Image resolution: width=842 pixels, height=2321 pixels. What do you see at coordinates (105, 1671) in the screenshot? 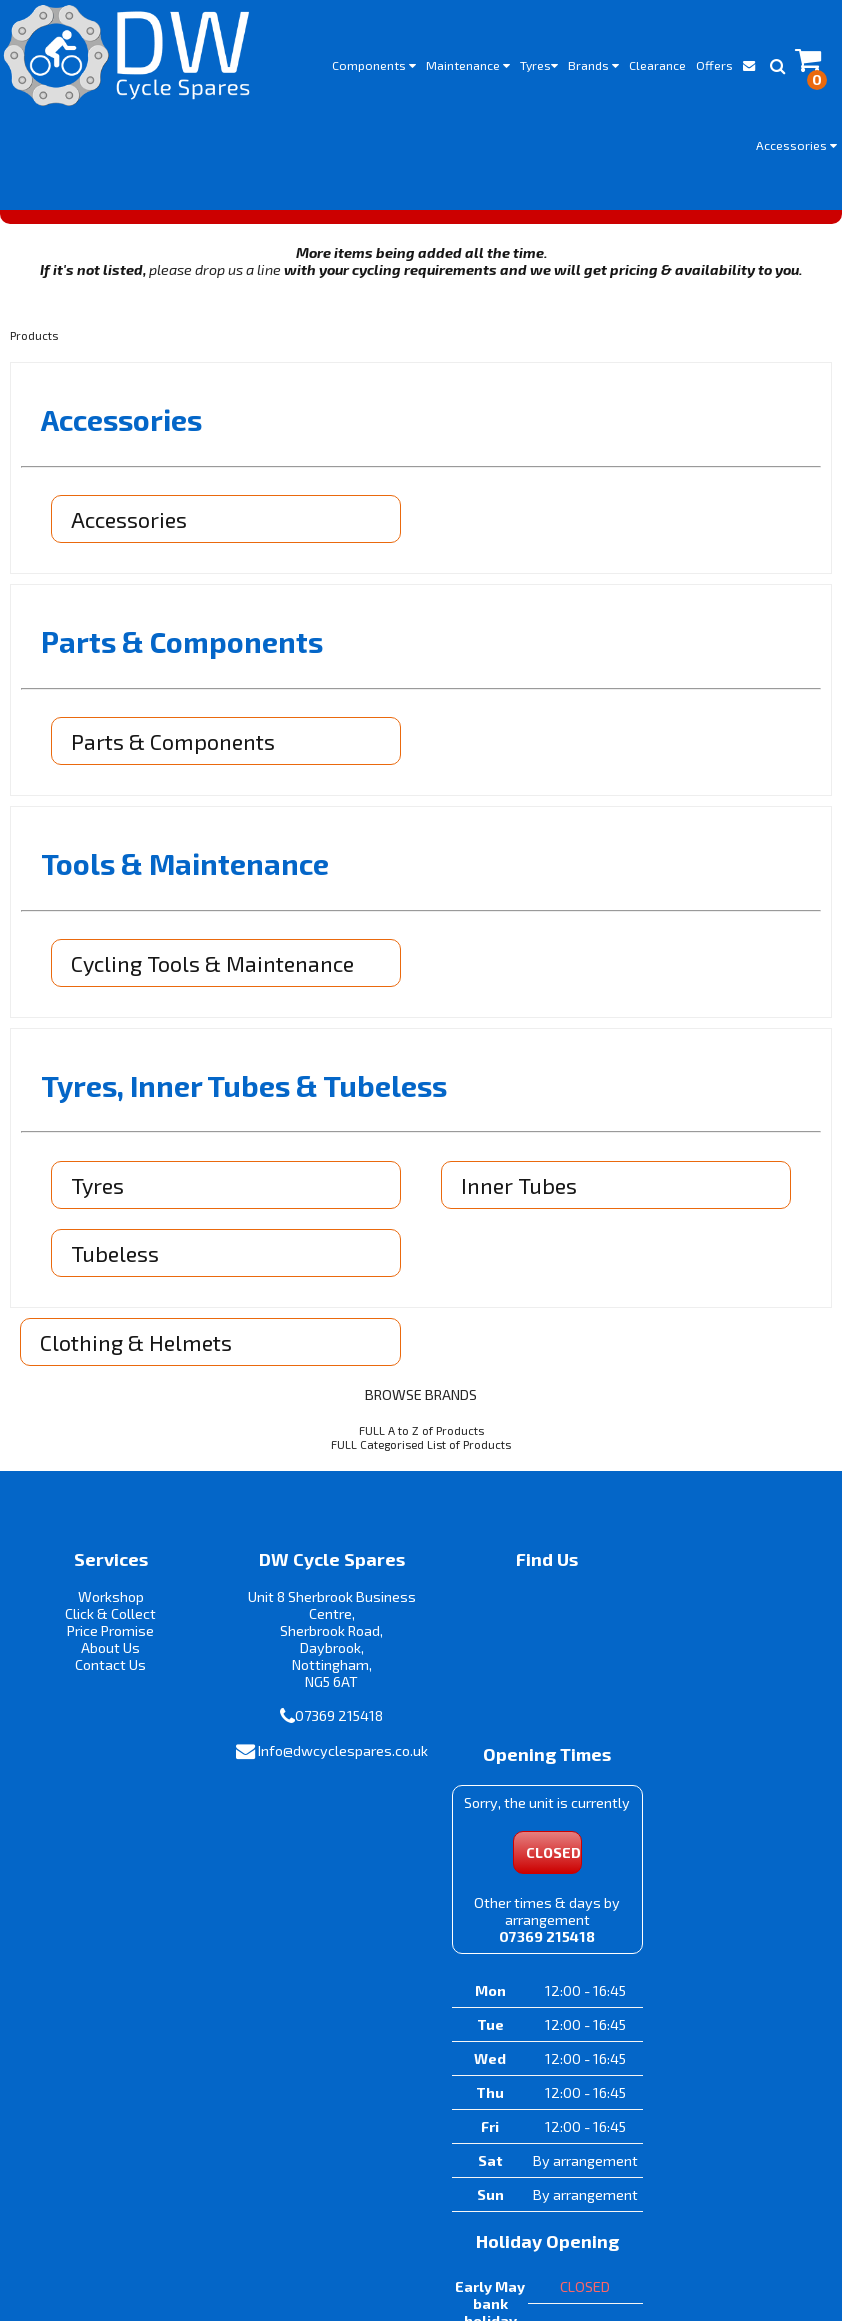
I see `Contact Us` at bounding box center [105, 1671].